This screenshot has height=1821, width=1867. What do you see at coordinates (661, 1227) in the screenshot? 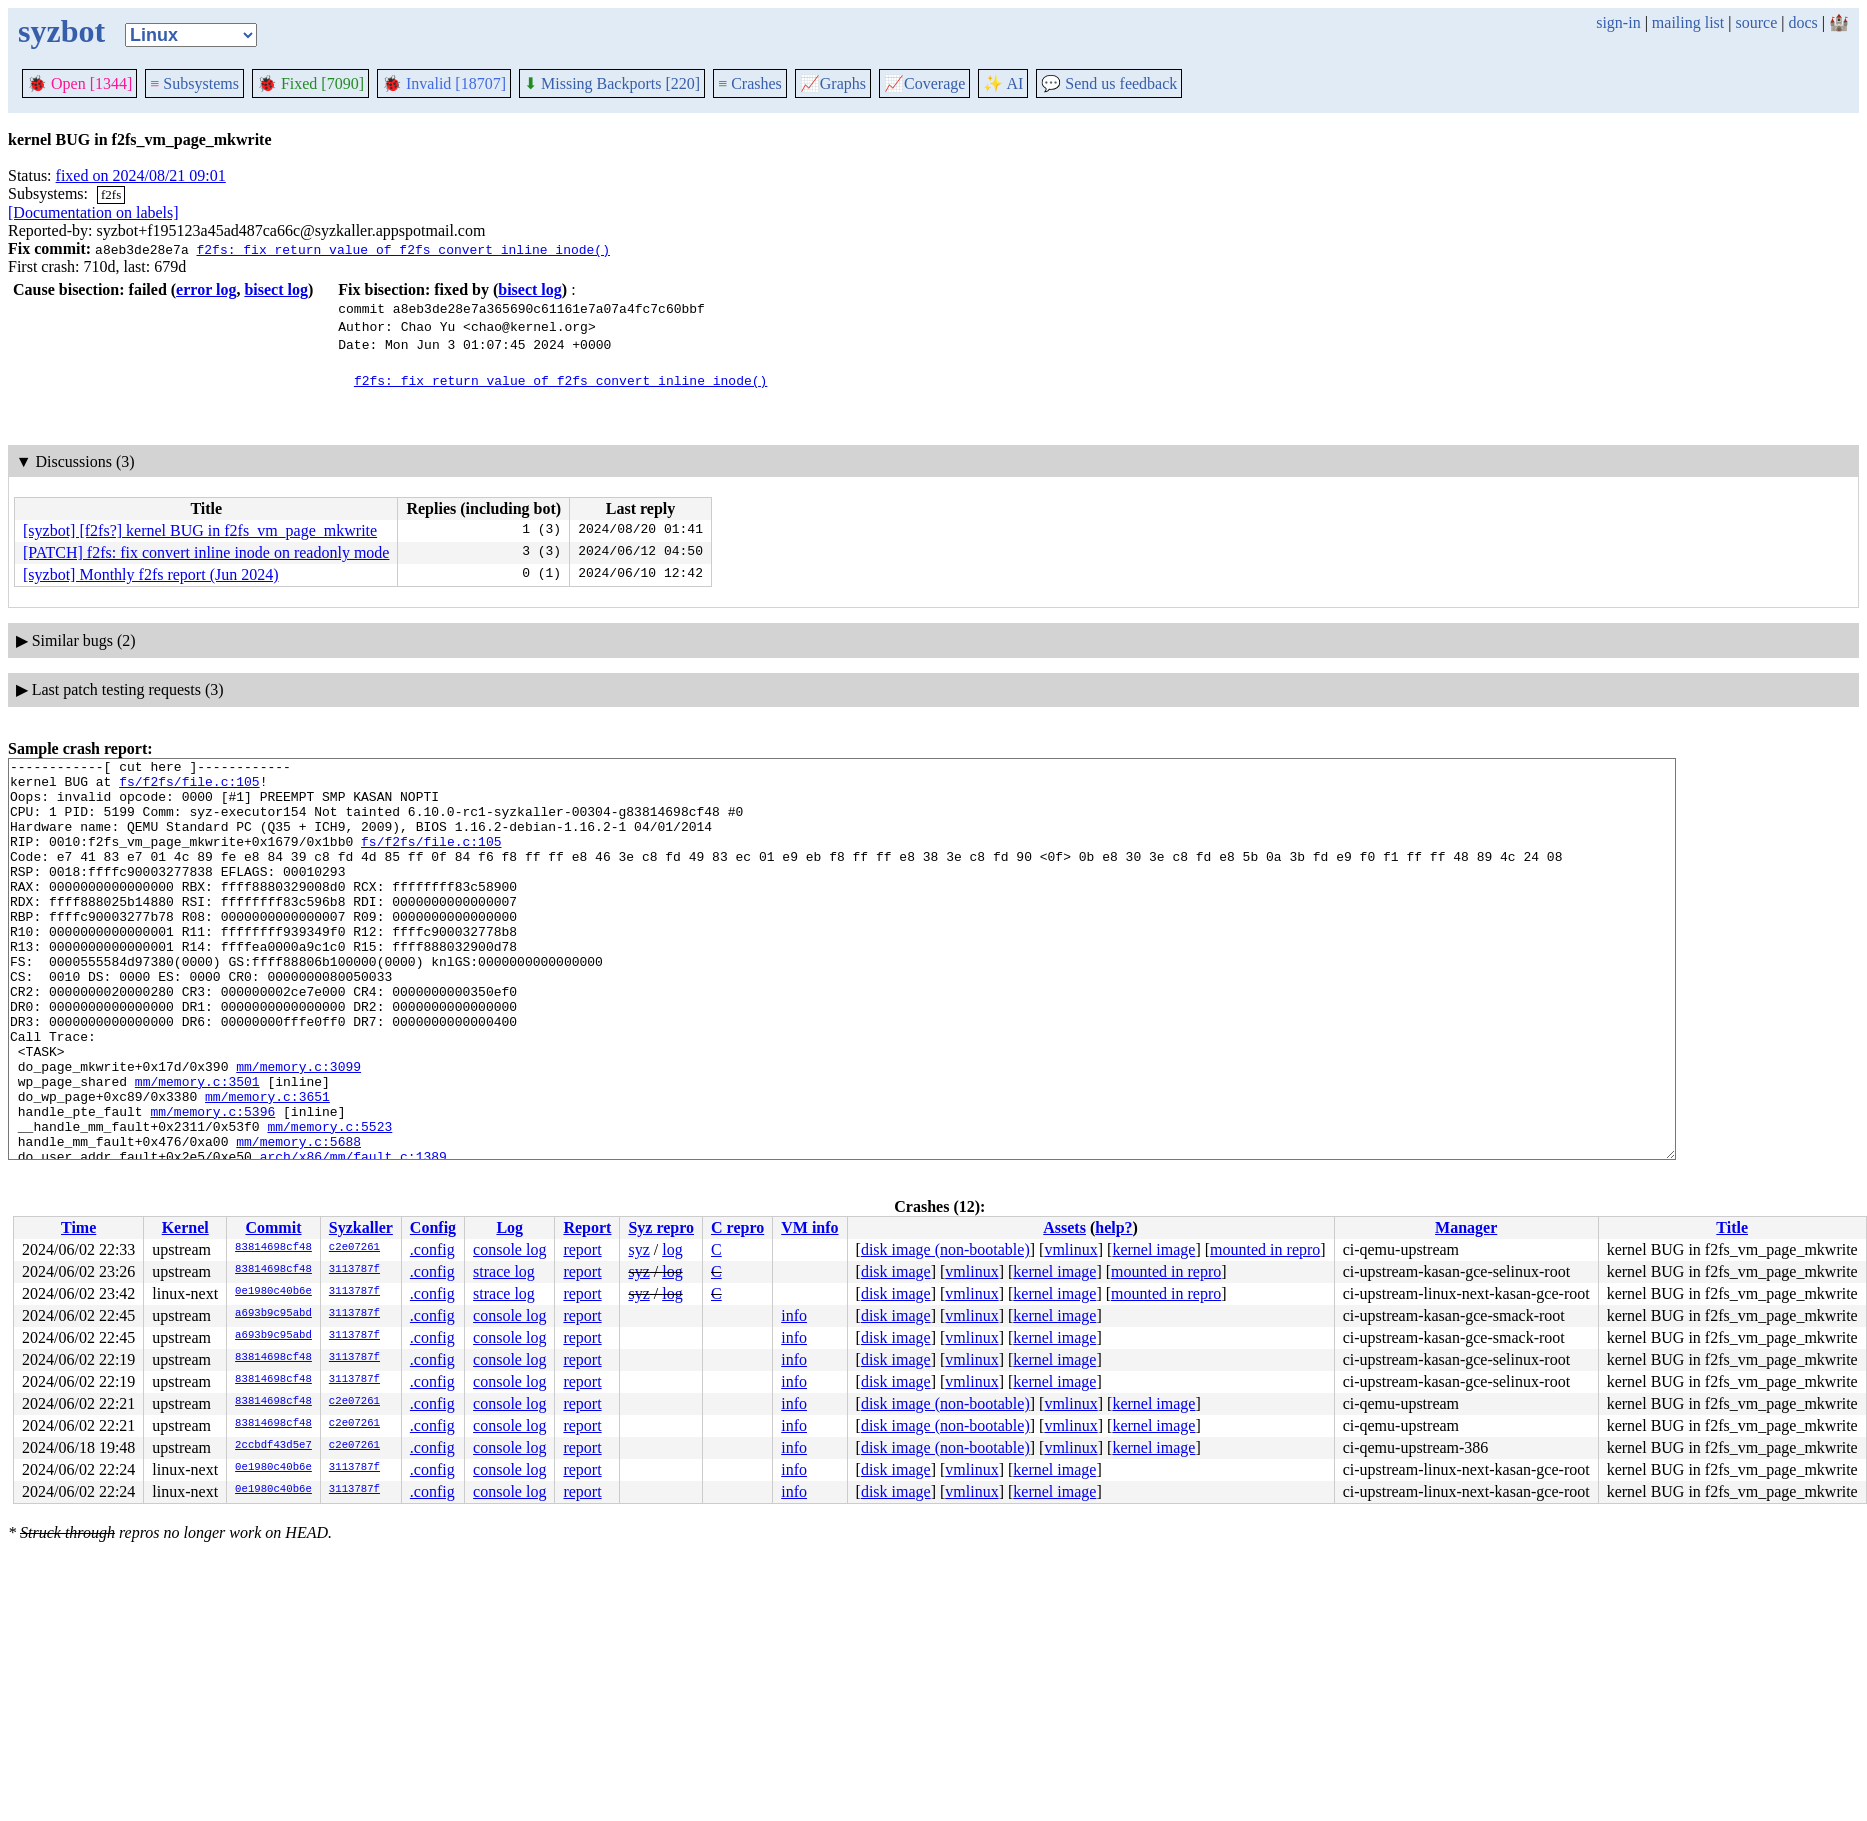
I see `Syz repro` at bounding box center [661, 1227].